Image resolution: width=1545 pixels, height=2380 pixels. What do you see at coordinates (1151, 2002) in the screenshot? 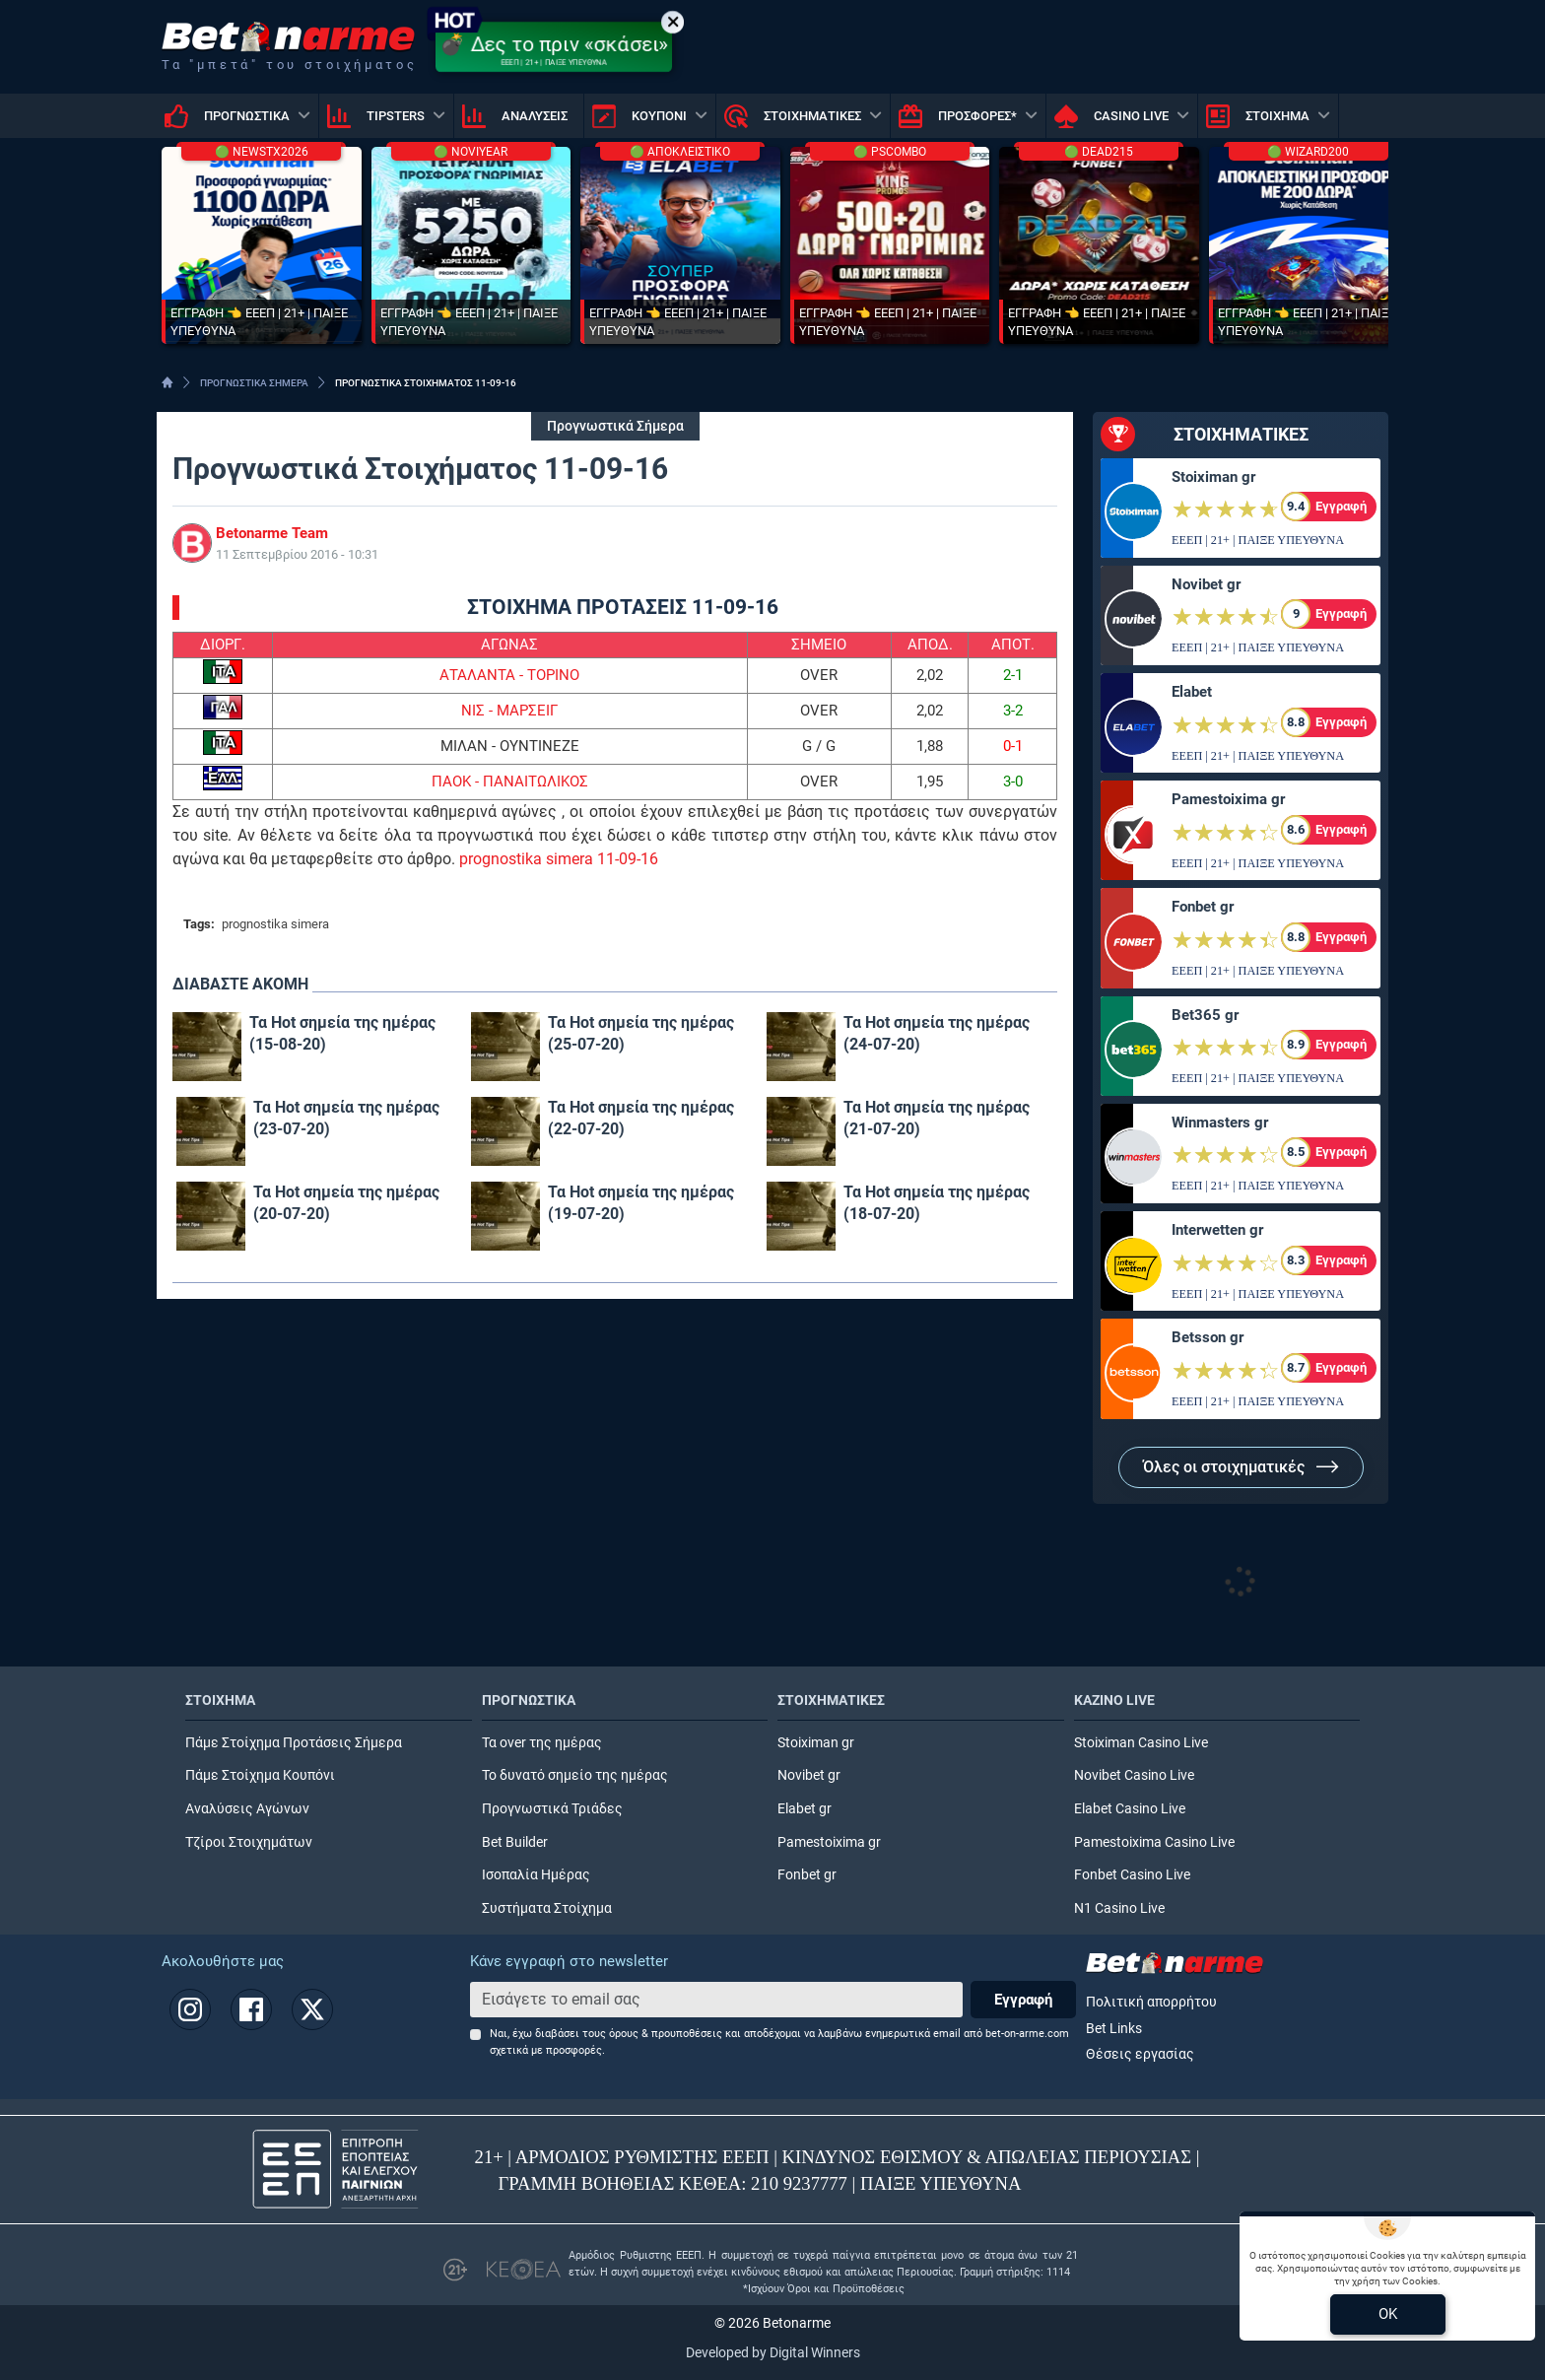
I see `Πολιτική απορρήτου` at bounding box center [1151, 2002].